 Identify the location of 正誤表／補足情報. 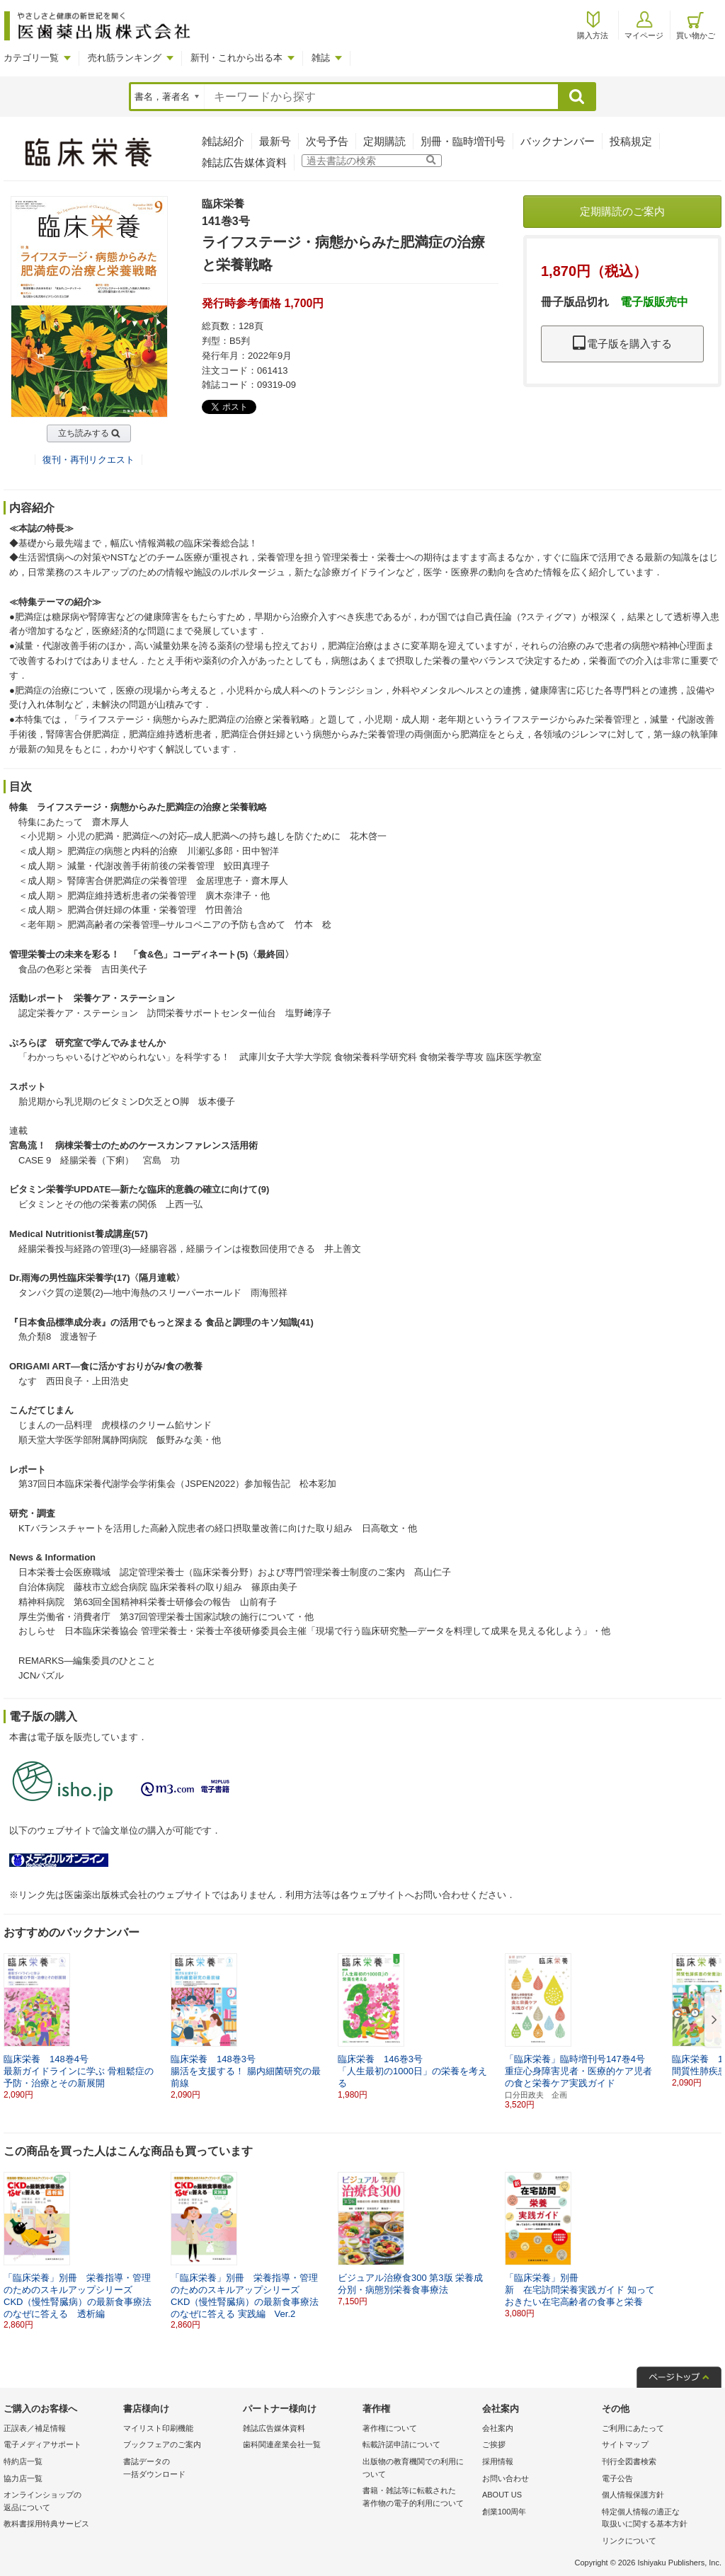
(35, 2428).